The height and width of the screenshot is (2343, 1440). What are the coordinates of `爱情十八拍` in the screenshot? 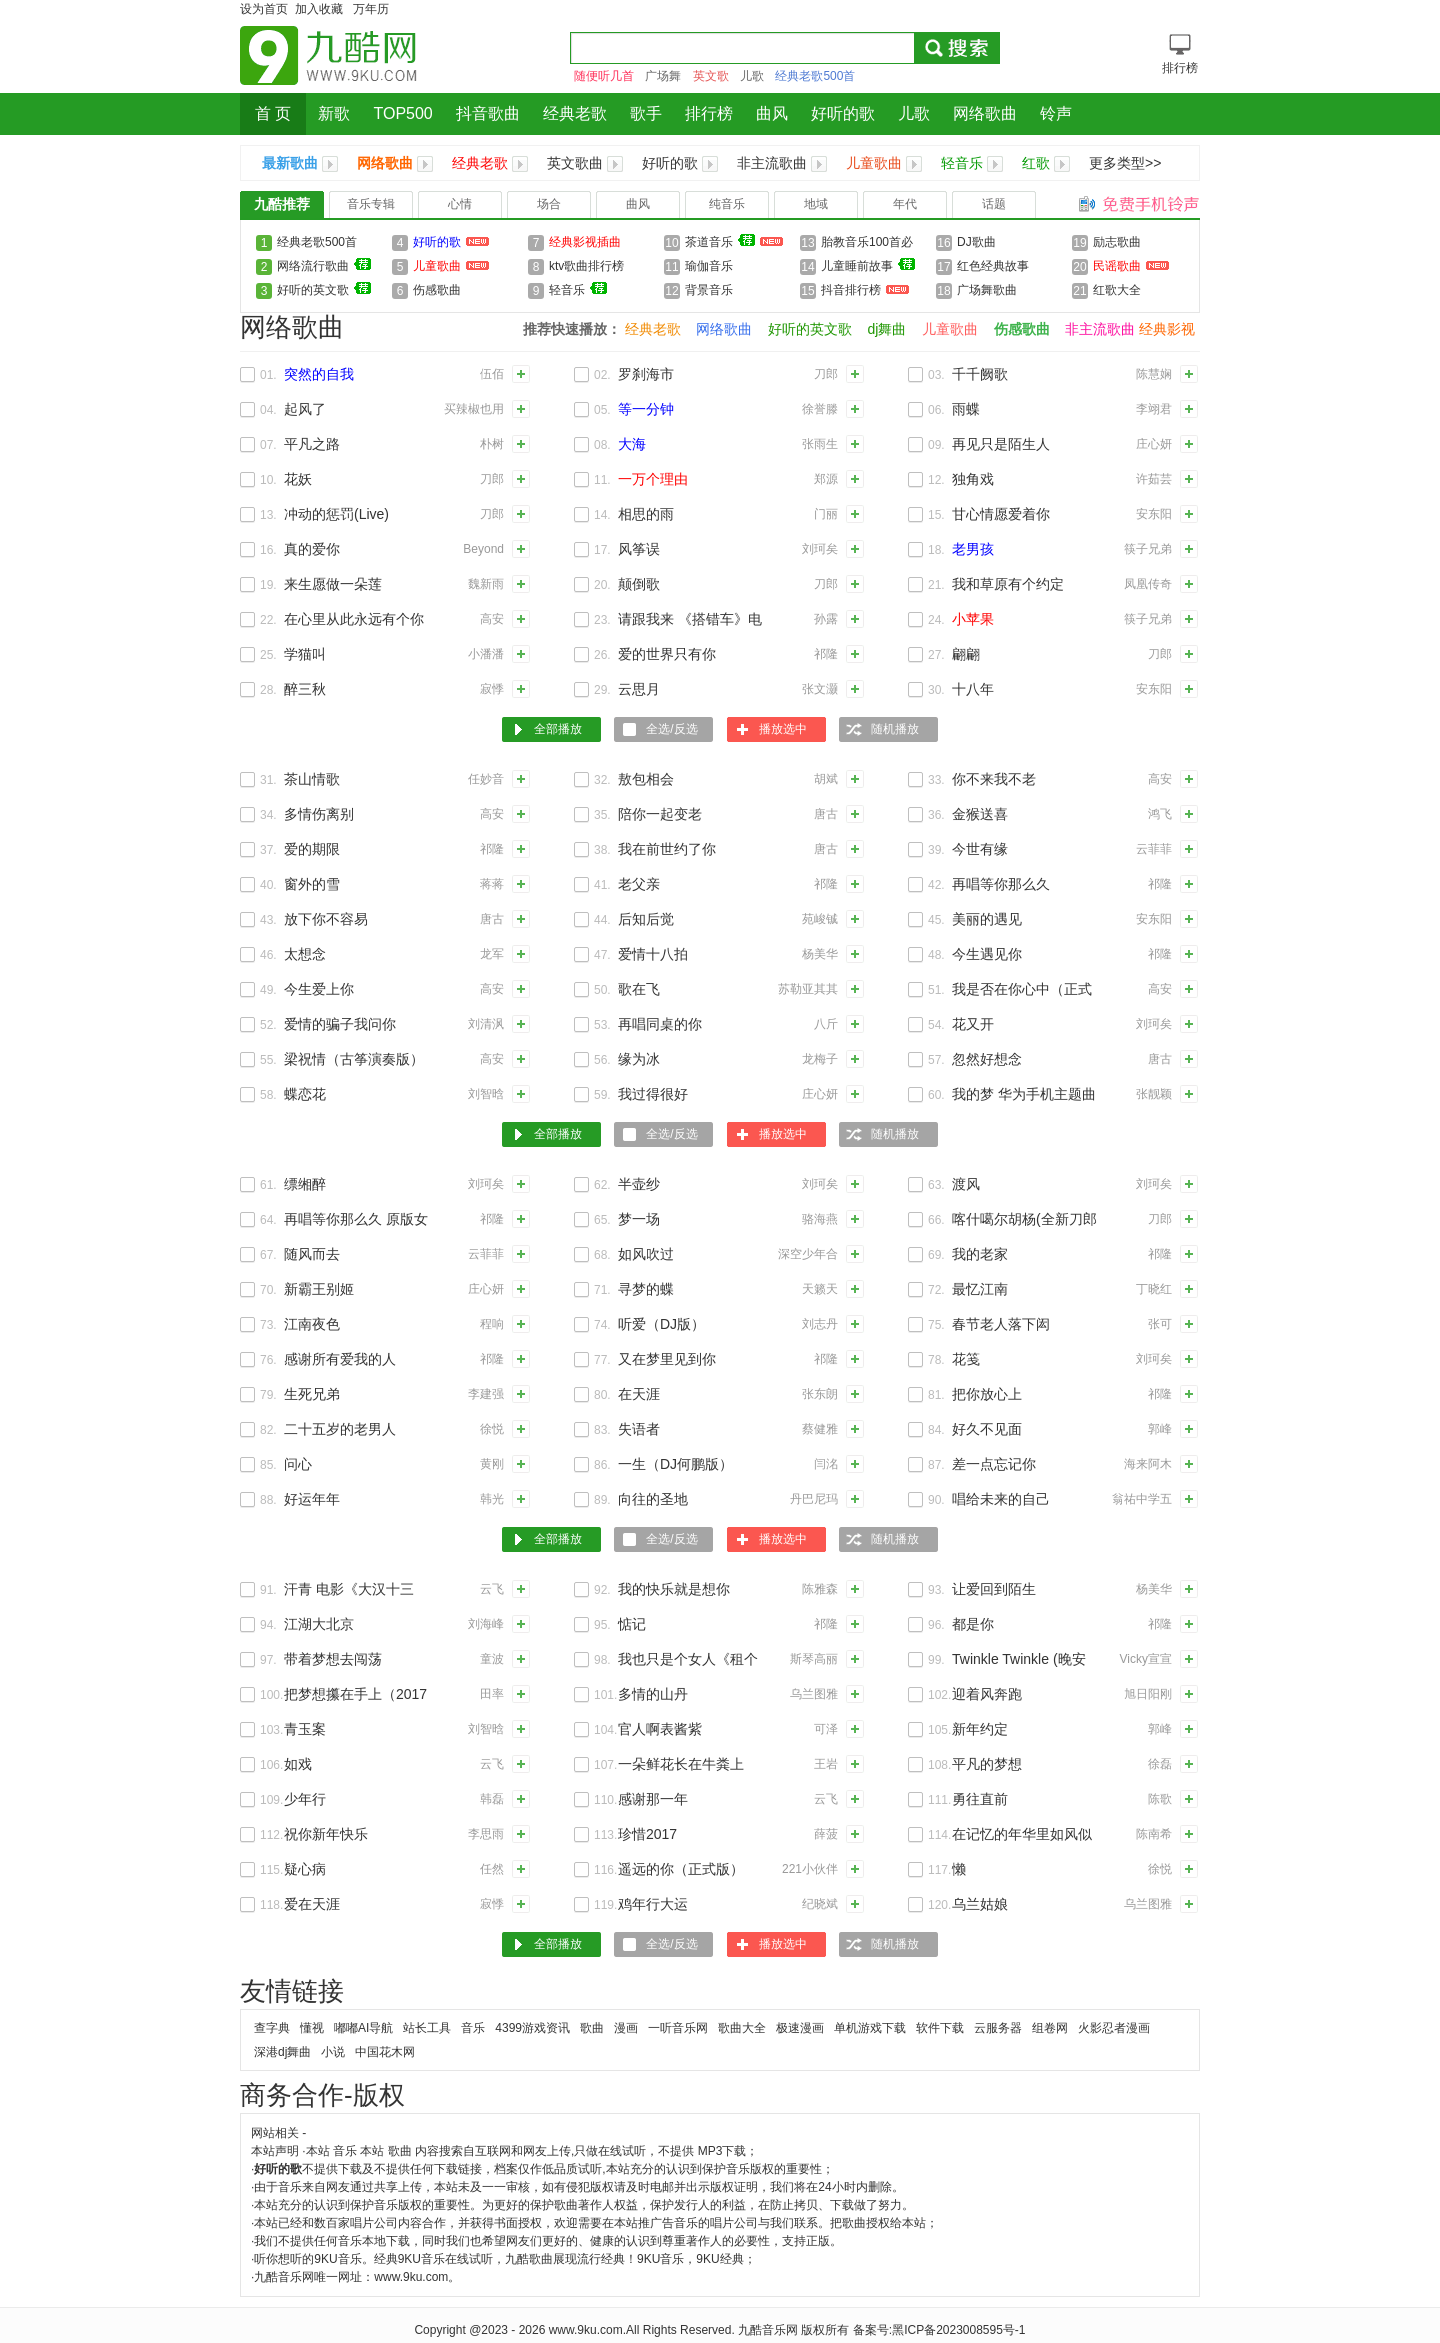 It's located at (653, 954).